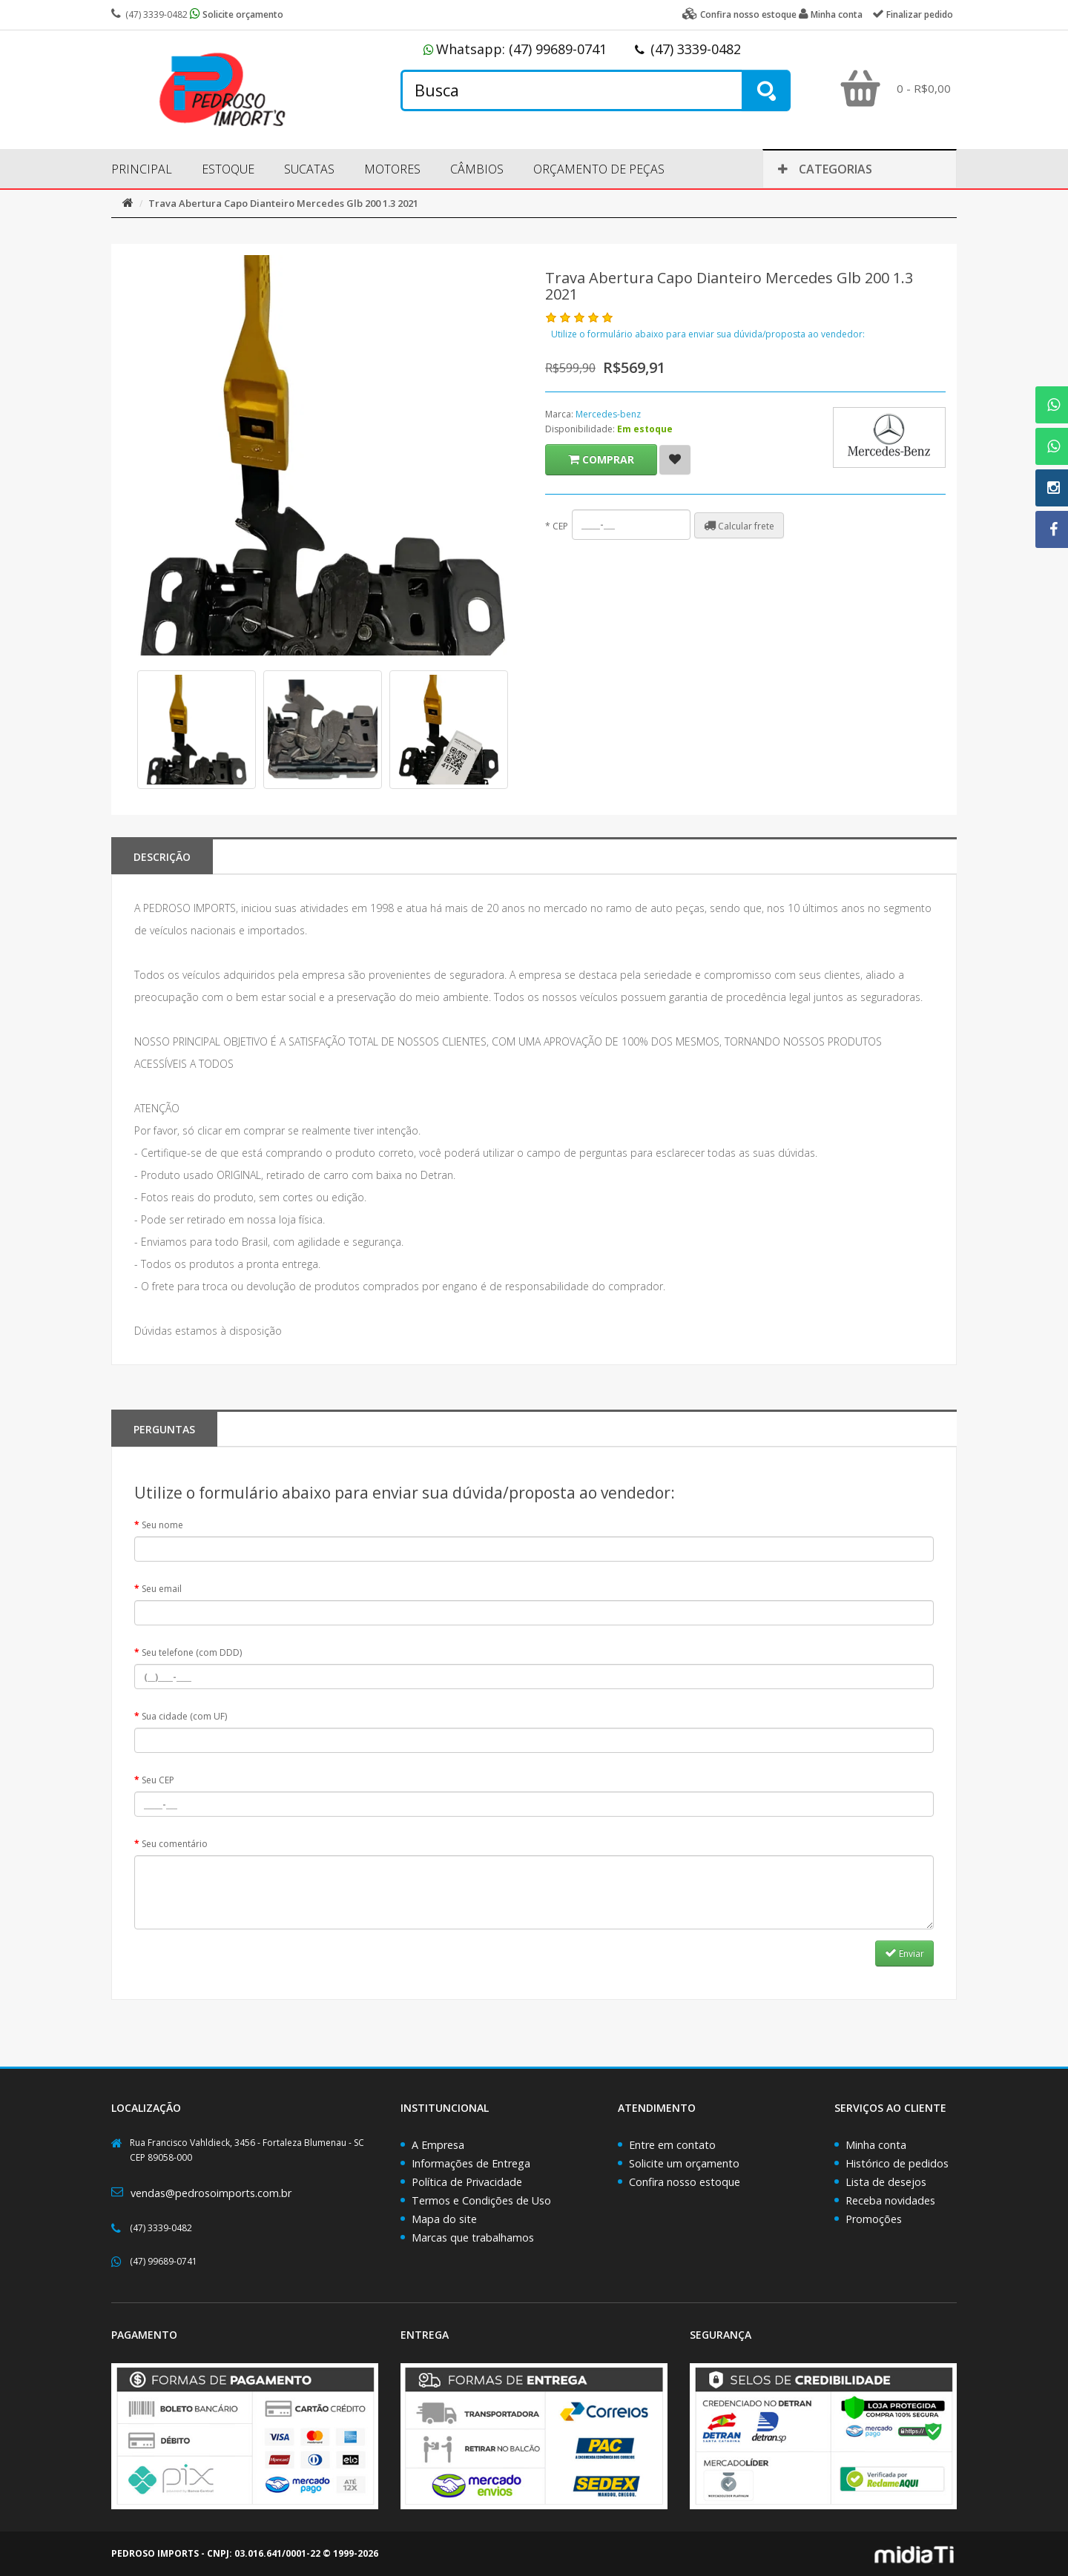  I want to click on Utilize o formulário abaixo para enviar sua dúvida/proposta ao vendedor:, so click(708, 334).